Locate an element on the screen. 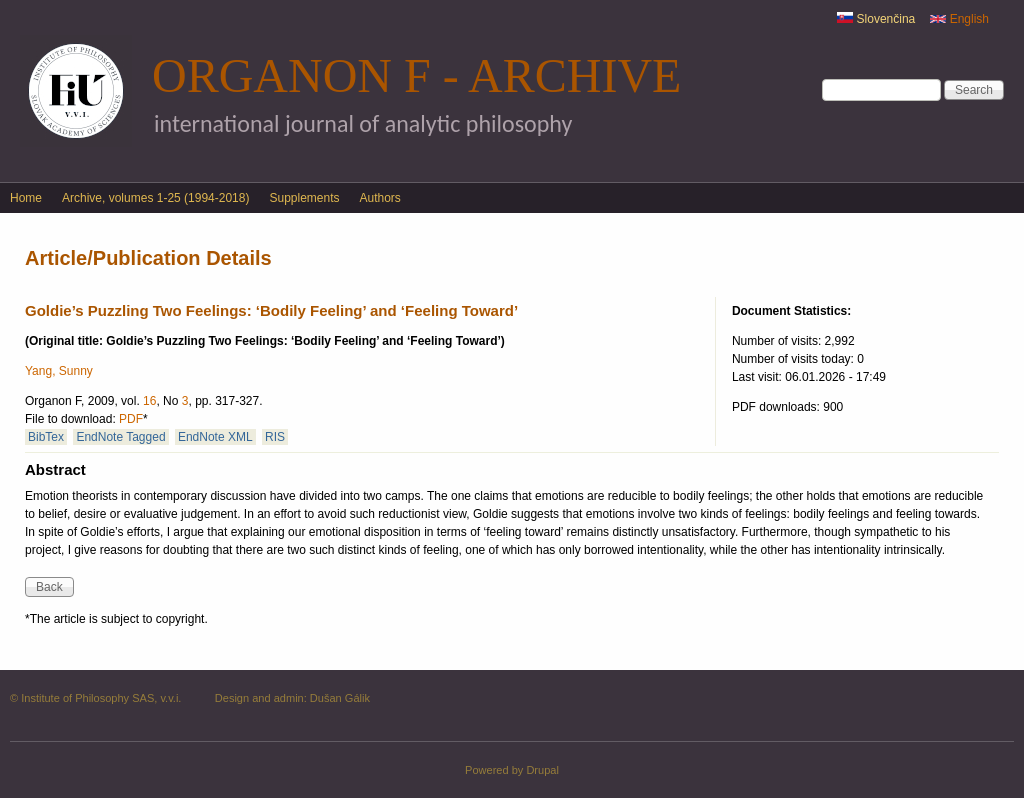  EndNote Tagged is located at coordinates (120, 437).